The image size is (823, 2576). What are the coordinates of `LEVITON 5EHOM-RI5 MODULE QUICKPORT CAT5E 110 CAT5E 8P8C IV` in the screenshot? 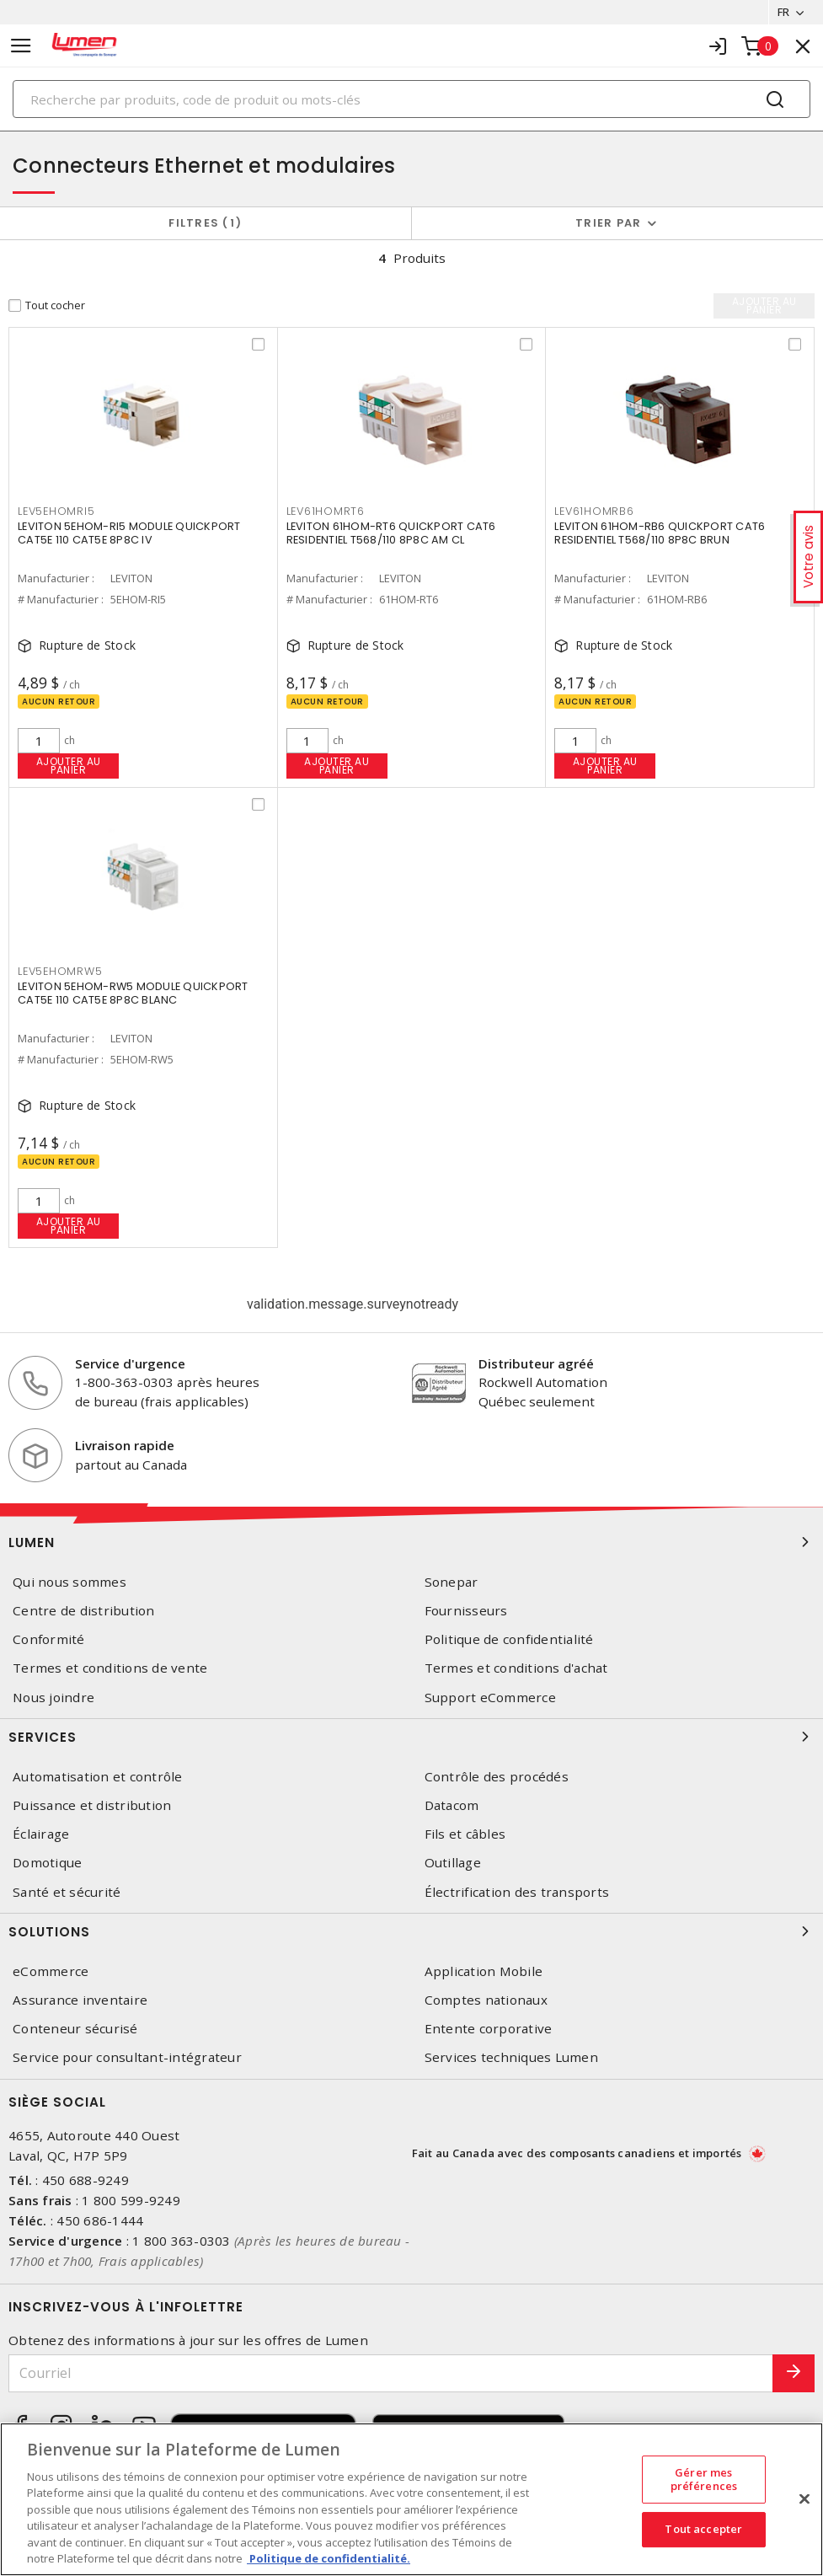 It's located at (129, 535).